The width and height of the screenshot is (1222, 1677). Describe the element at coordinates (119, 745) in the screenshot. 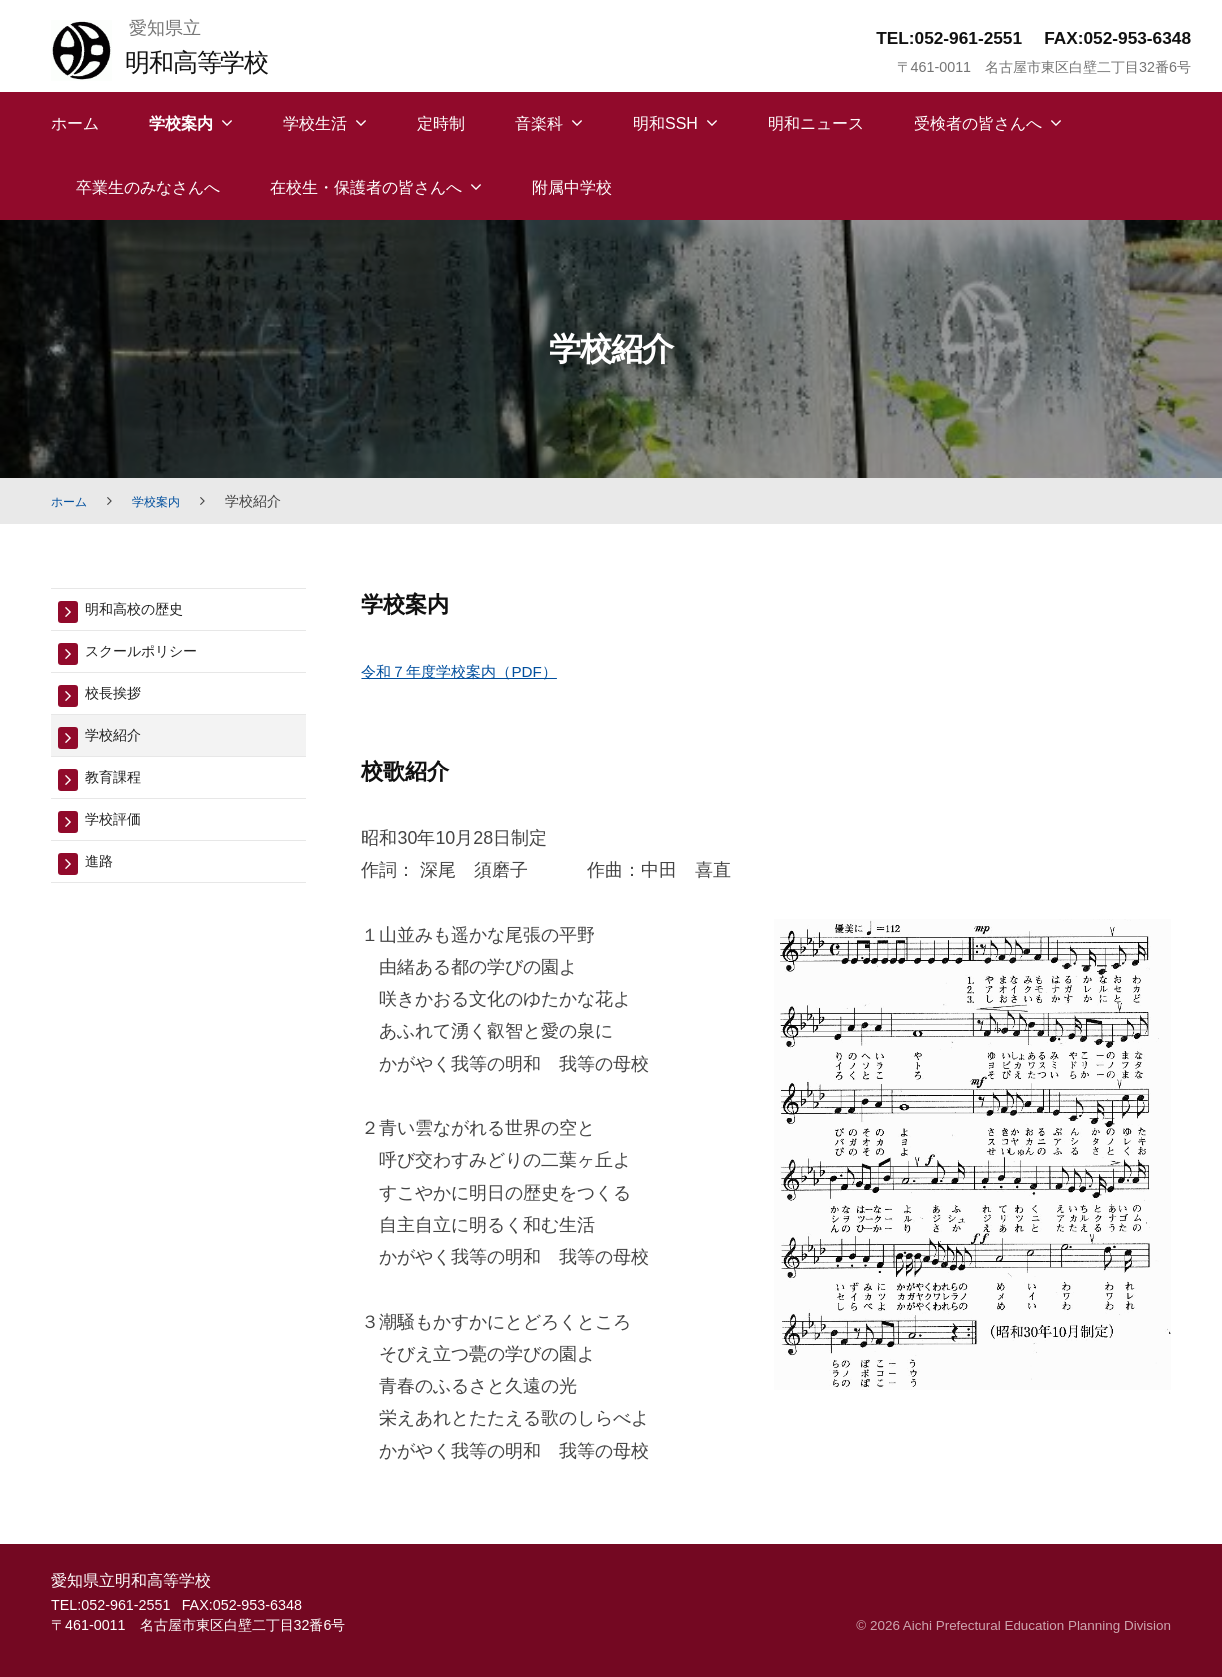

I see `学校紹介` at that location.